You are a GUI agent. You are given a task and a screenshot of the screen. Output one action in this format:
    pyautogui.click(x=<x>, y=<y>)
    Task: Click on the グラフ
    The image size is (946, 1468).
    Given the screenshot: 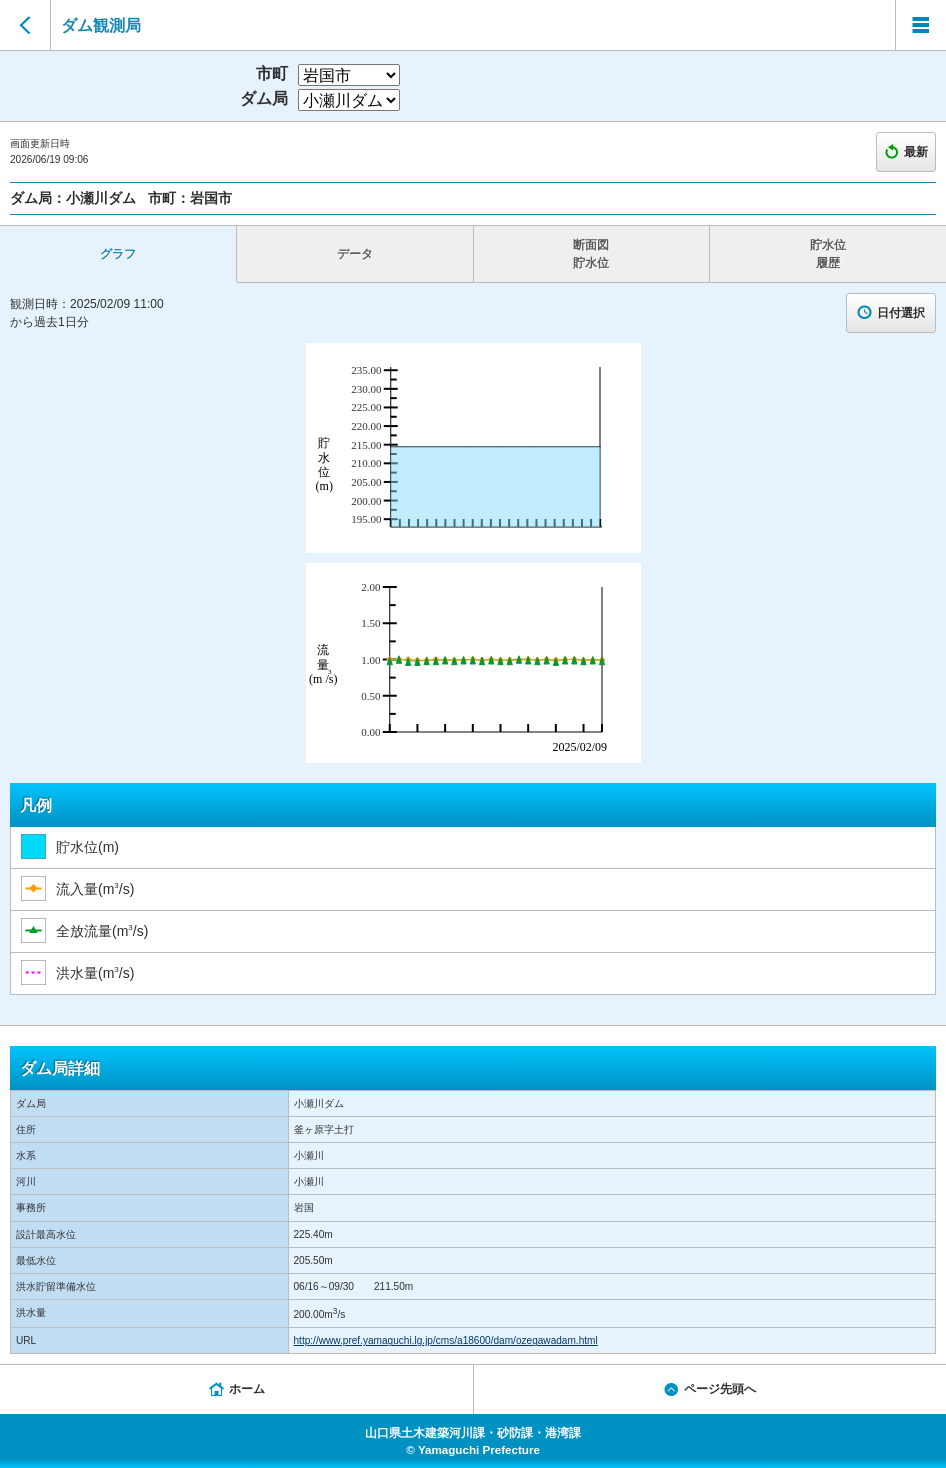 What is the action you would take?
    pyautogui.click(x=118, y=254)
    